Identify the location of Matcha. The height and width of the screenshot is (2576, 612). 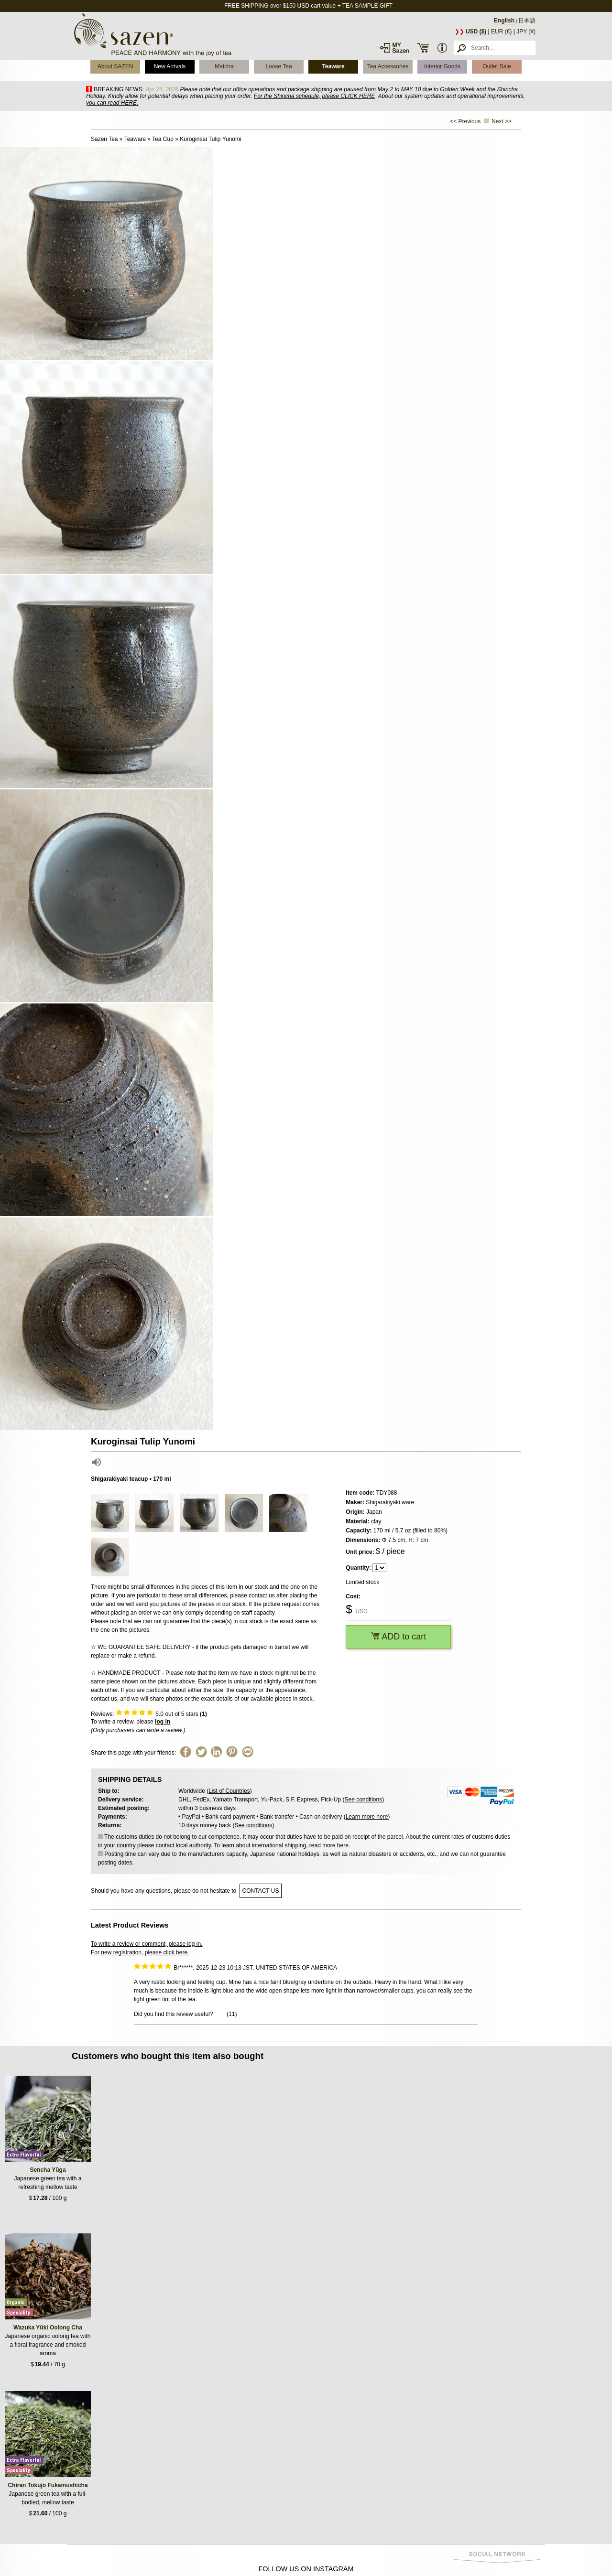
(224, 66).